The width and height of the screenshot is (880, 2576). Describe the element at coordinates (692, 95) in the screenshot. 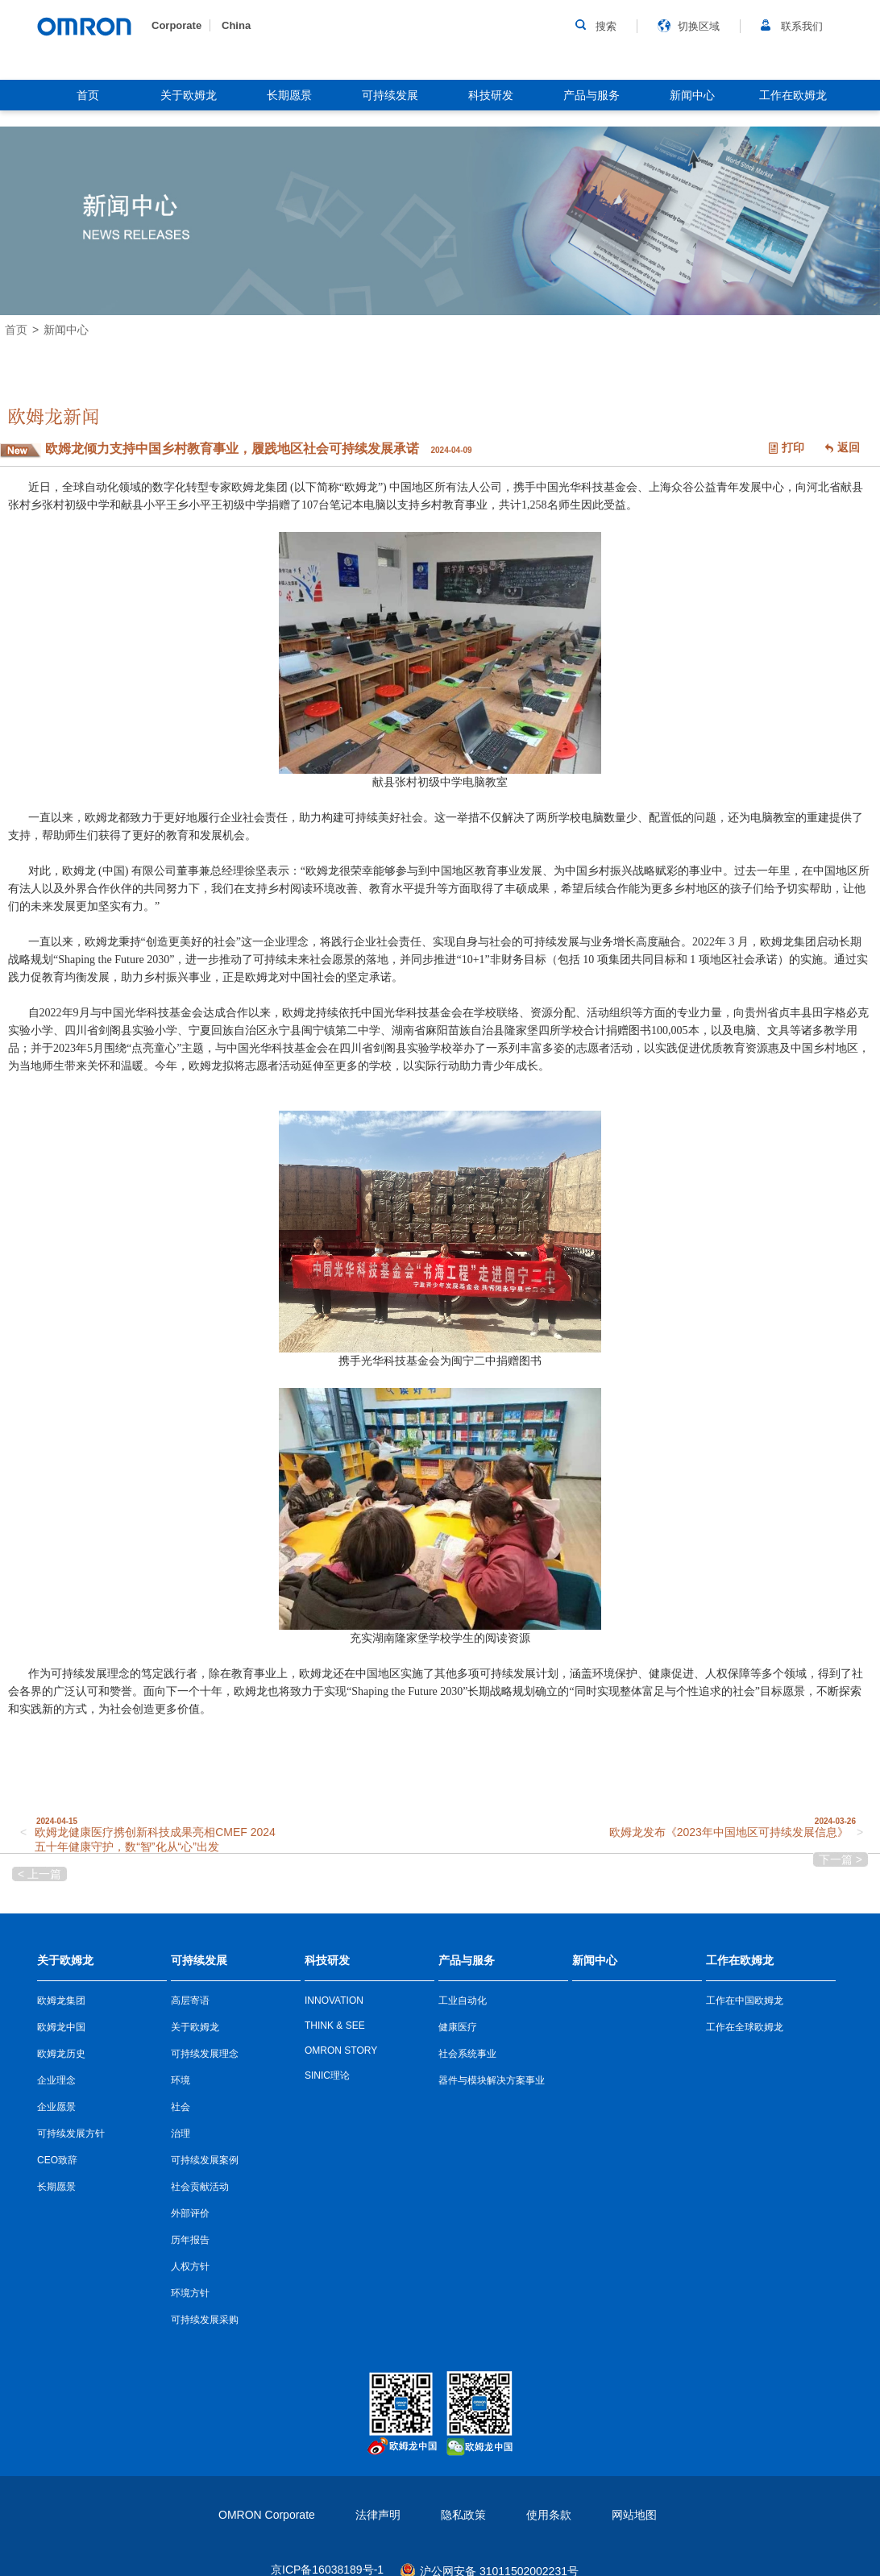

I see `新闻中心` at that location.